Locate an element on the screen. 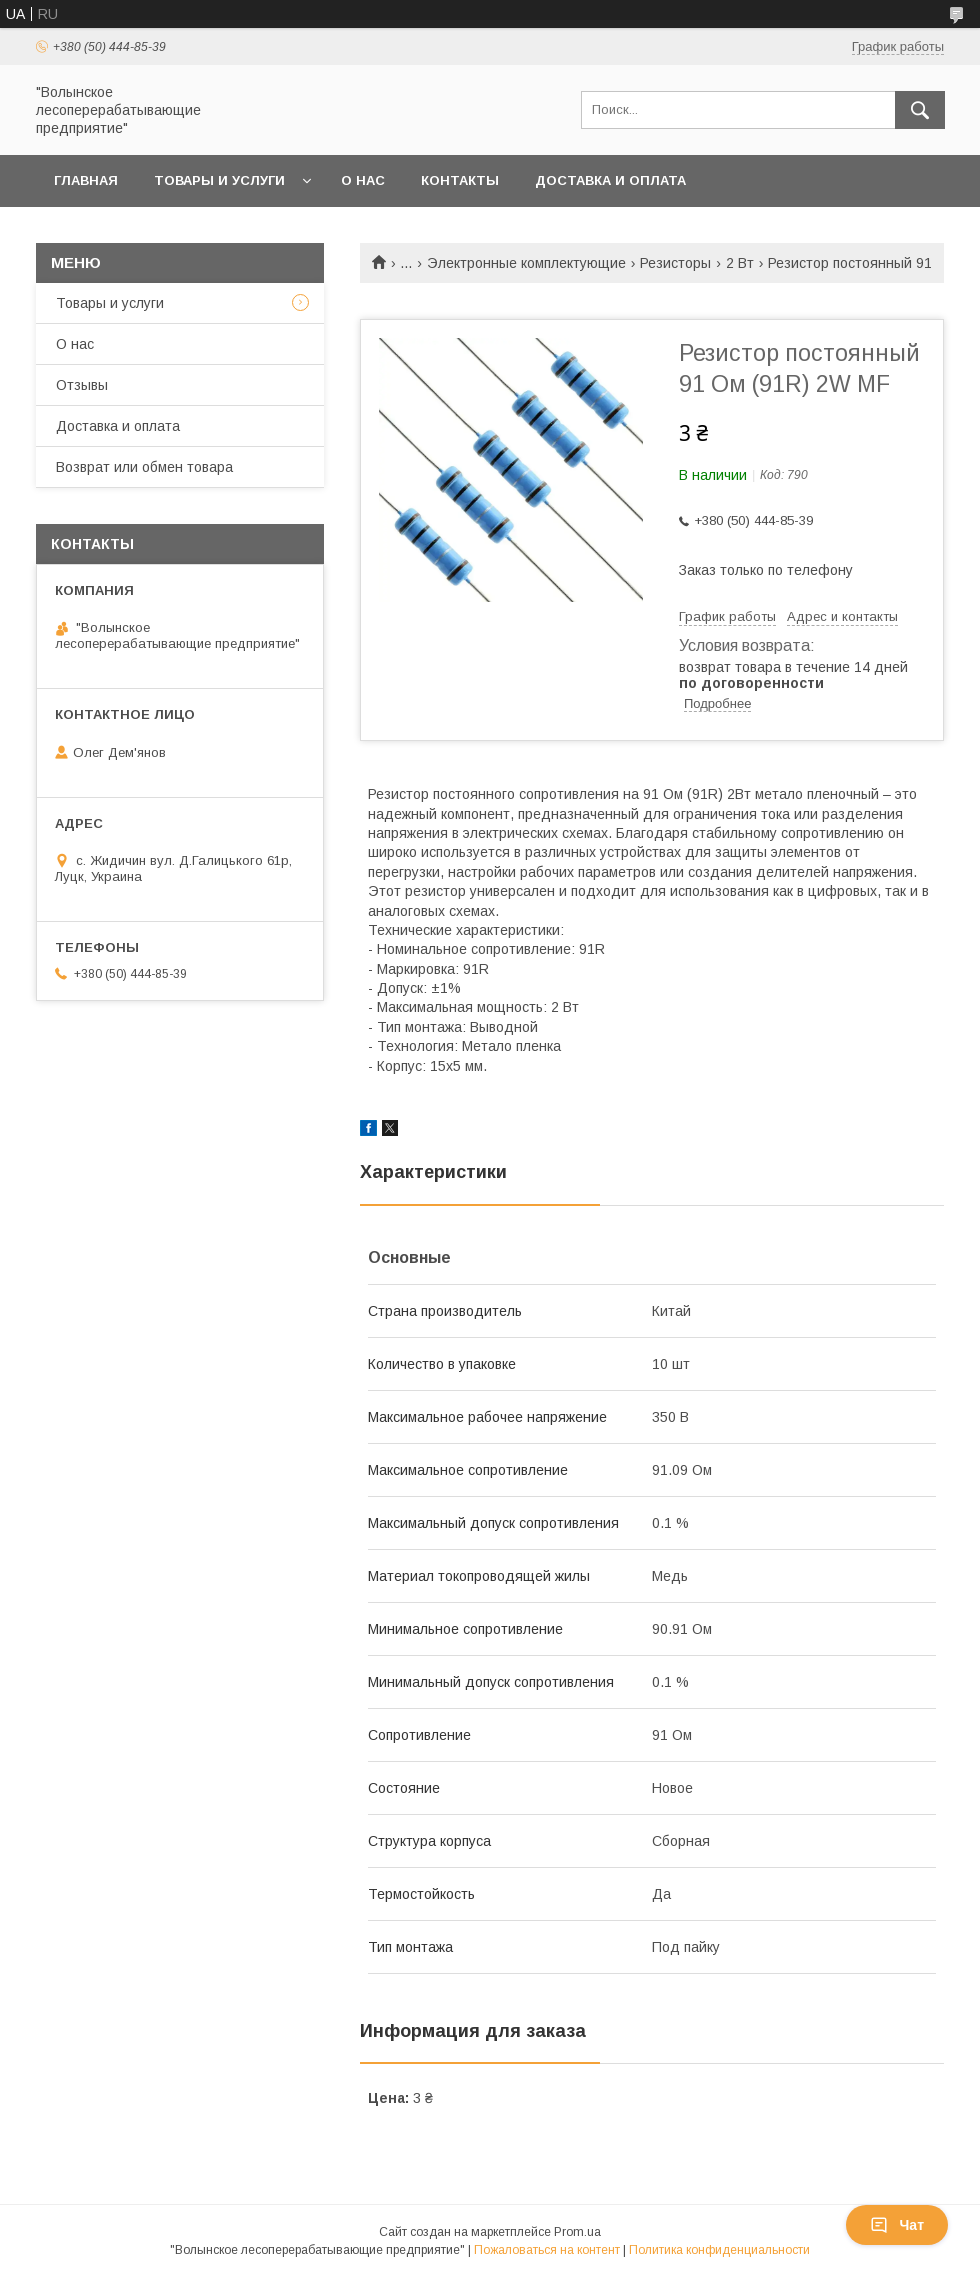 The image size is (980, 2277). Электронные комплектующие is located at coordinates (526, 263).